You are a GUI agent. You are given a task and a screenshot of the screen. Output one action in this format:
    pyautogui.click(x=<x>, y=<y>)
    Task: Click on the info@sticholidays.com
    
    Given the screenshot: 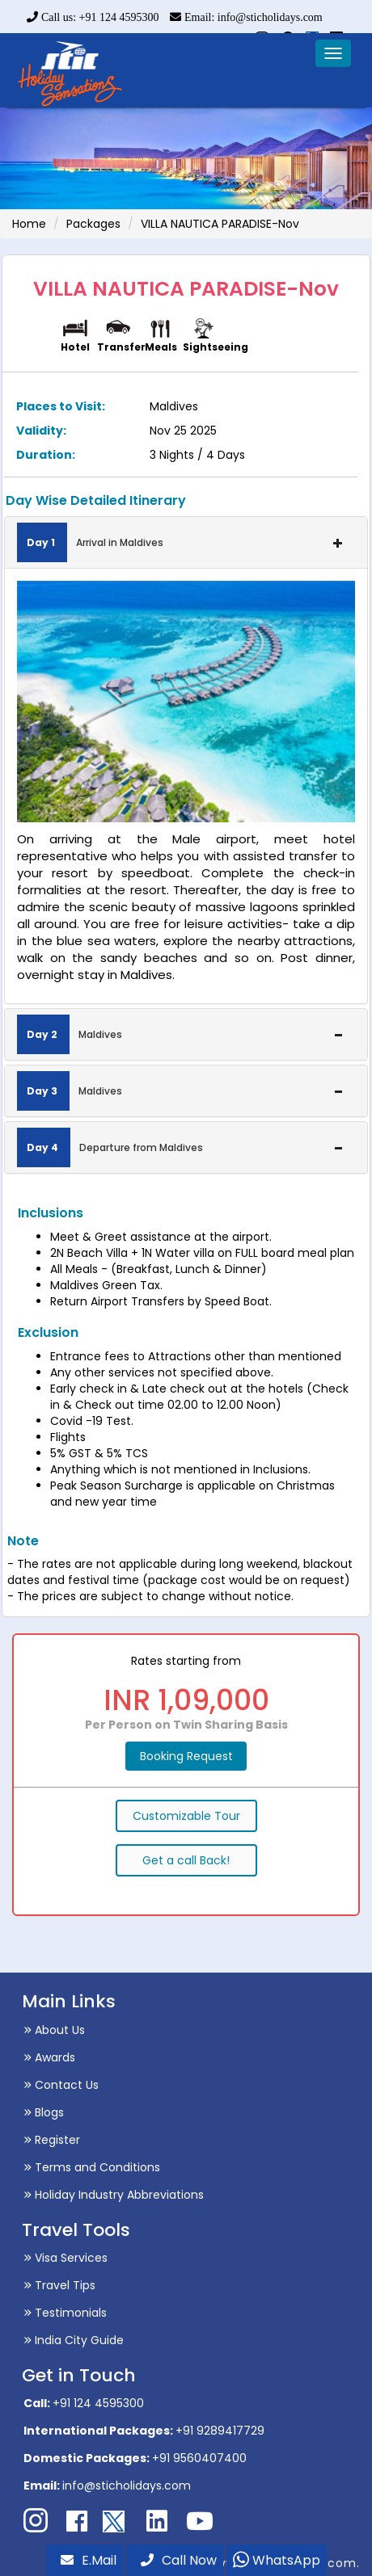 What is the action you would take?
    pyautogui.click(x=126, y=2485)
    